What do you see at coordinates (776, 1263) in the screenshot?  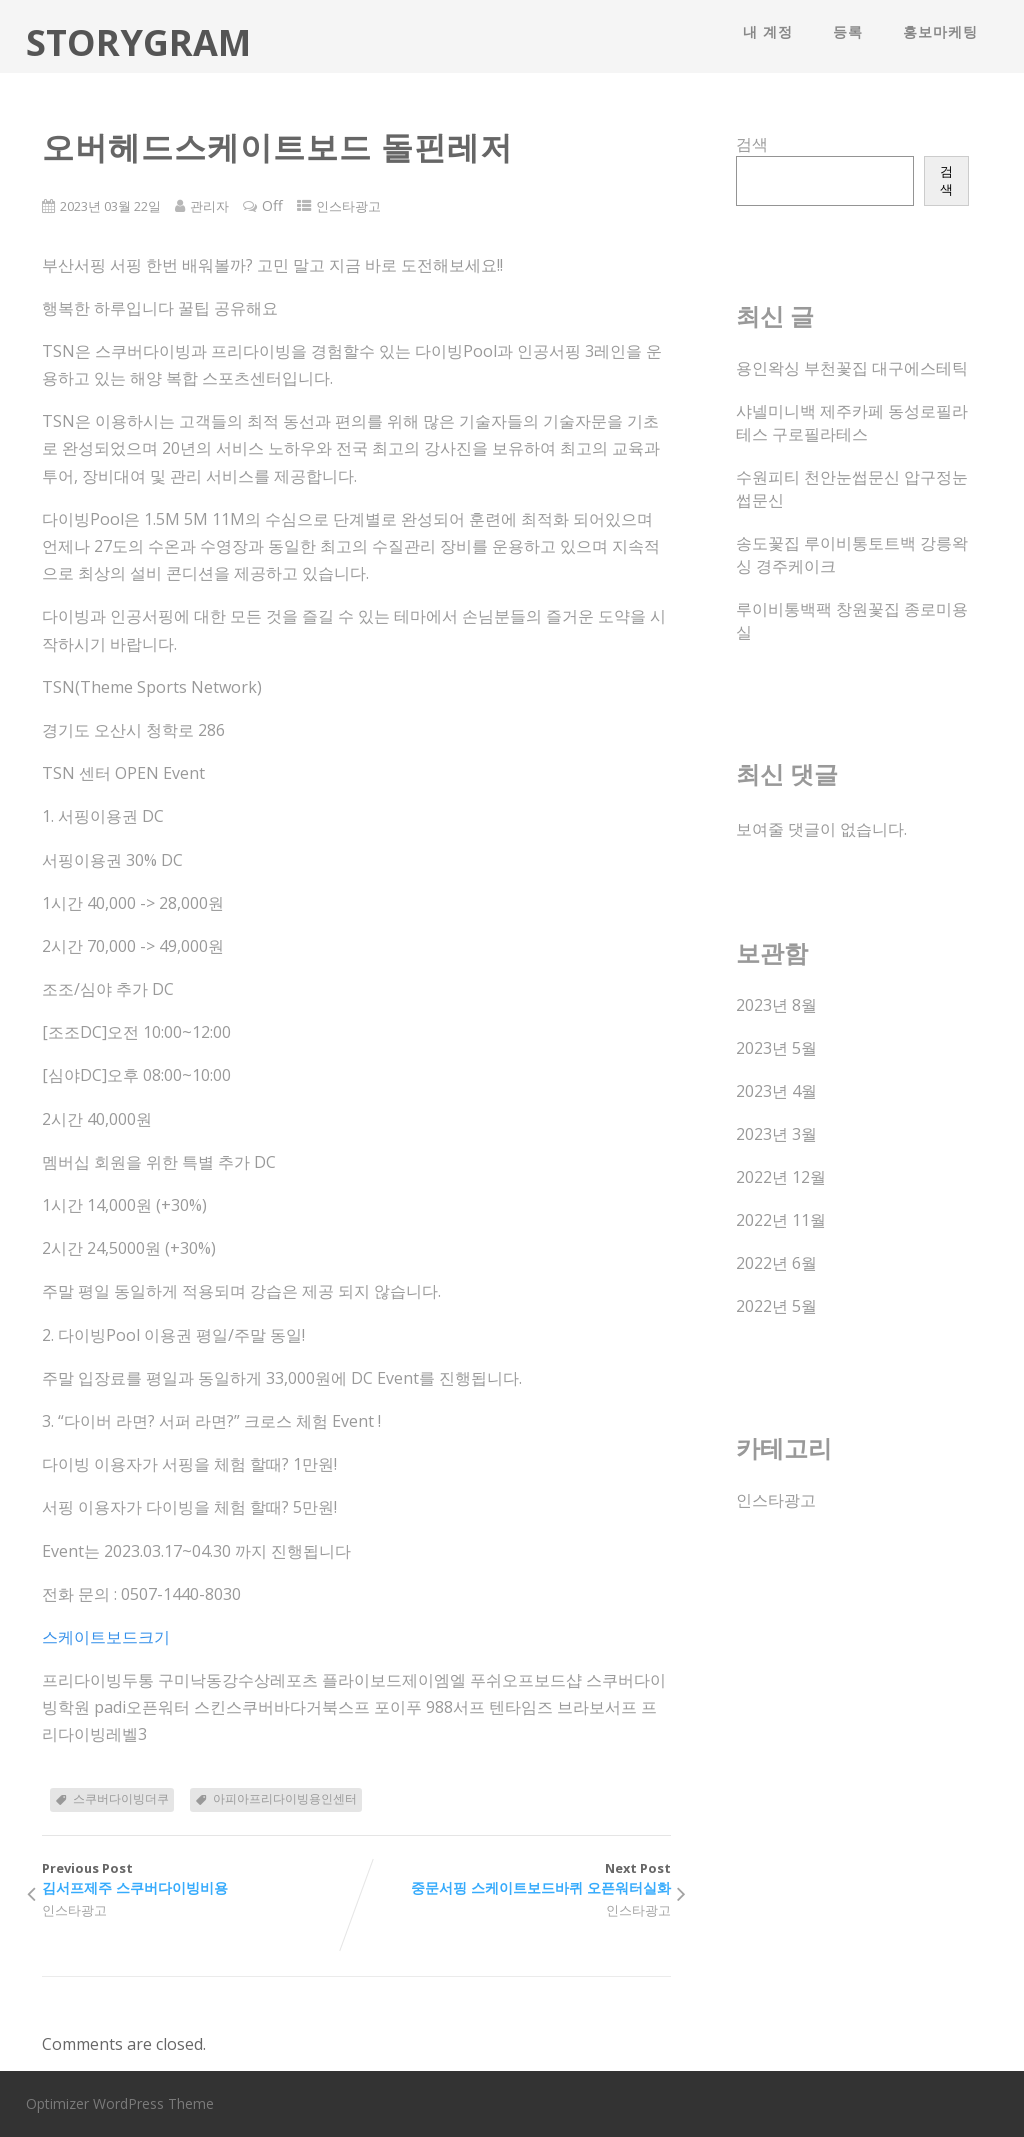 I see `2022년 6월` at bounding box center [776, 1263].